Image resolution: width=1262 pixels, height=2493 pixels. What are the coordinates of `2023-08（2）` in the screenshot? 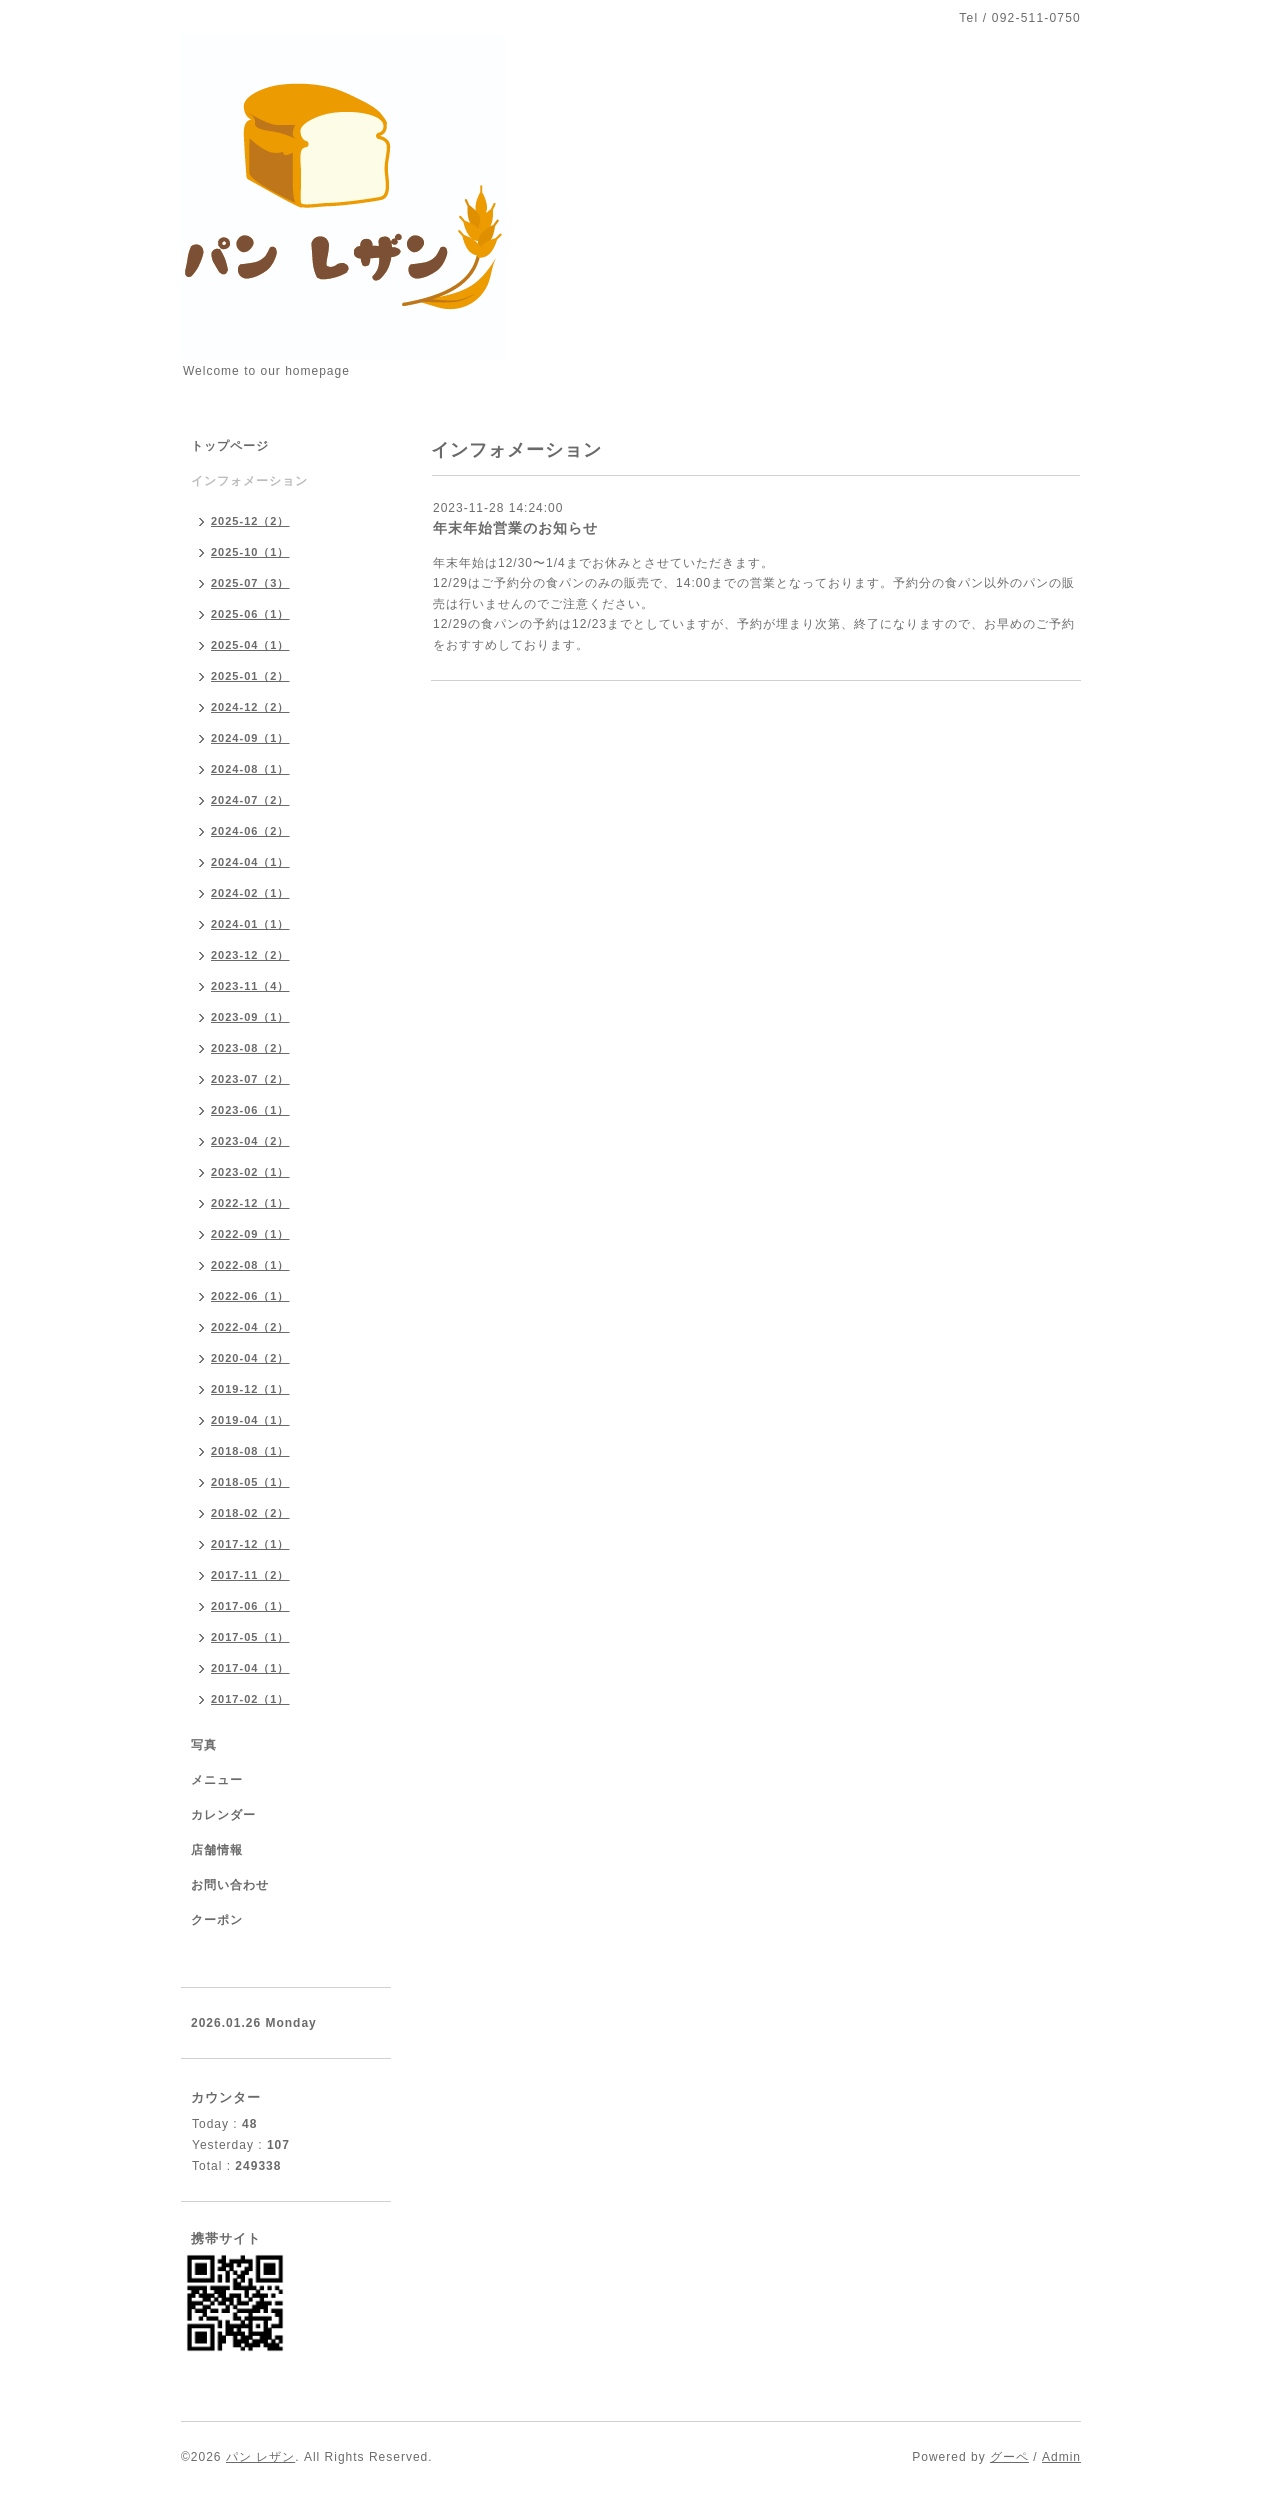 It's located at (250, 1048).